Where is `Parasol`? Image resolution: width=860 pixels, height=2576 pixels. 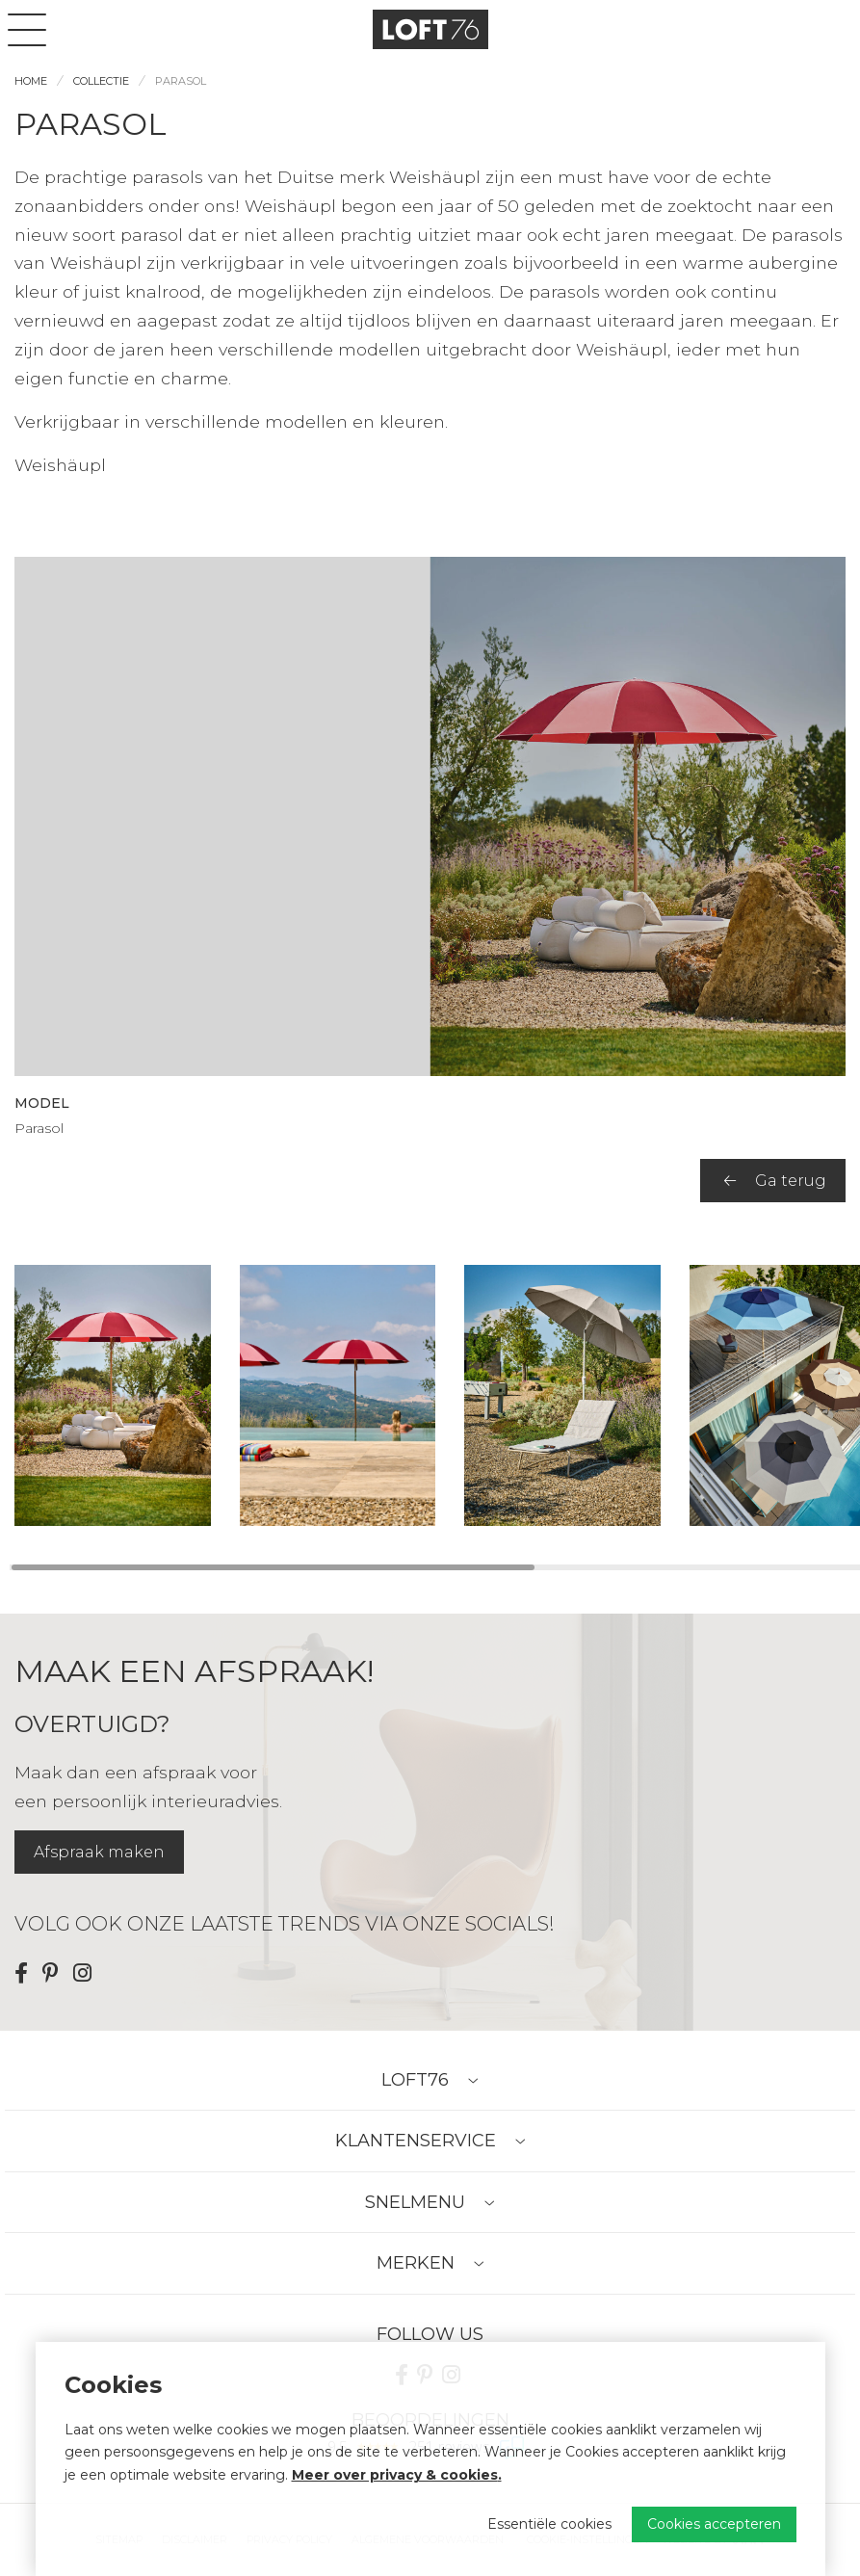 Parasol is located at coordinates (180, 81).